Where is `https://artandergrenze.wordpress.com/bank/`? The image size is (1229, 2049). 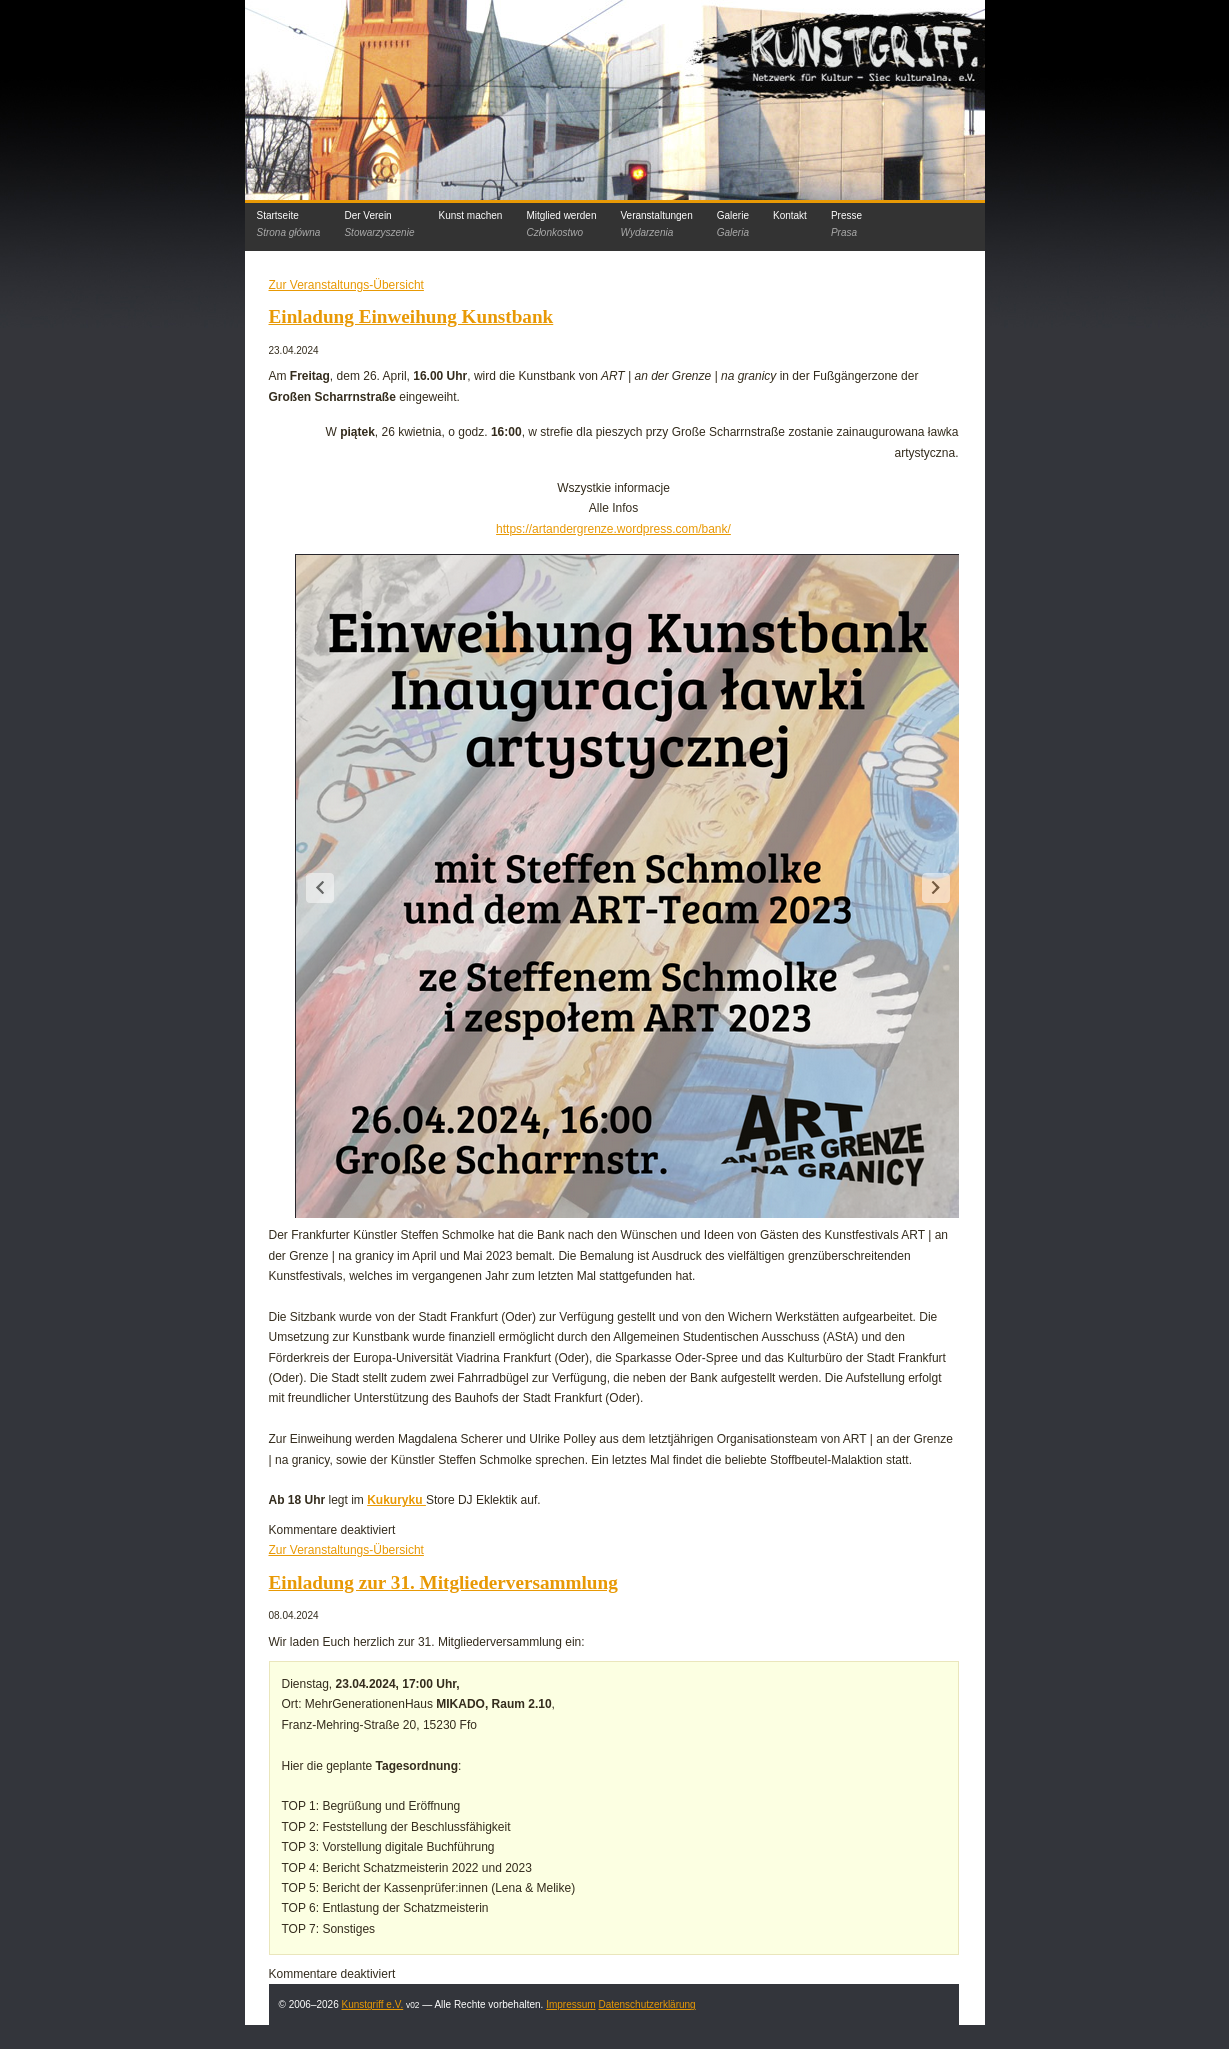
https://artandergrenze.wordpress.com/bank/ is located at coordinates (613, 529).